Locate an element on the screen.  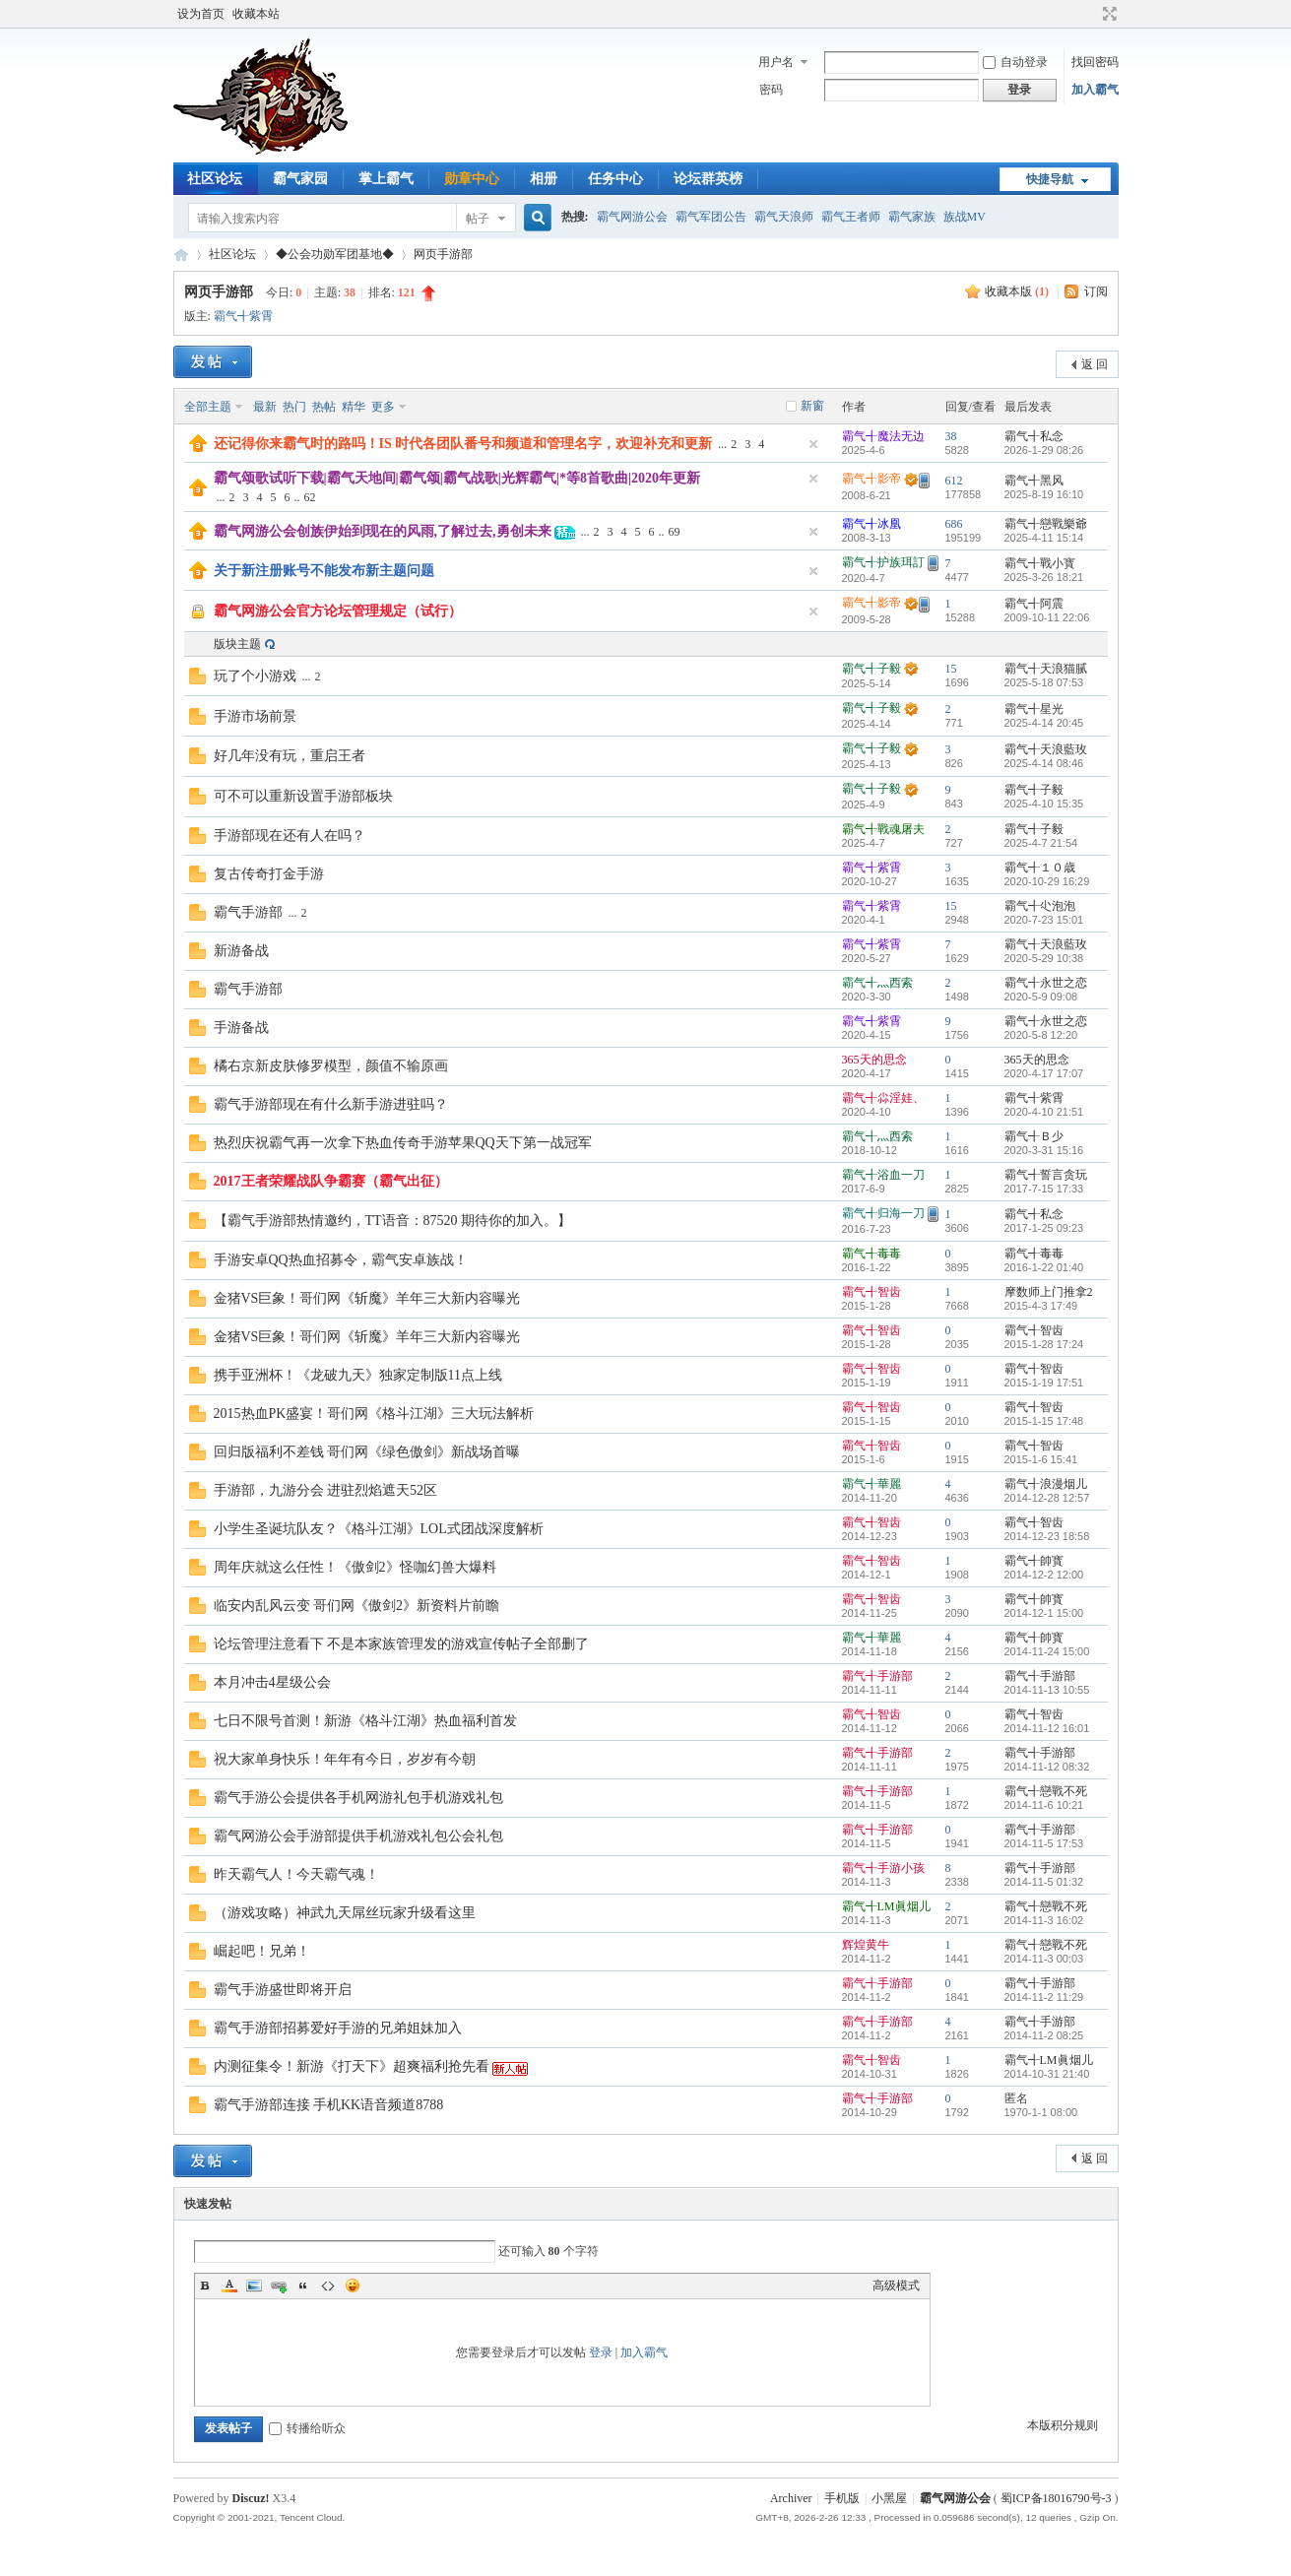
2015-1-6 15:41 is located at coordinates (1041, 1459).